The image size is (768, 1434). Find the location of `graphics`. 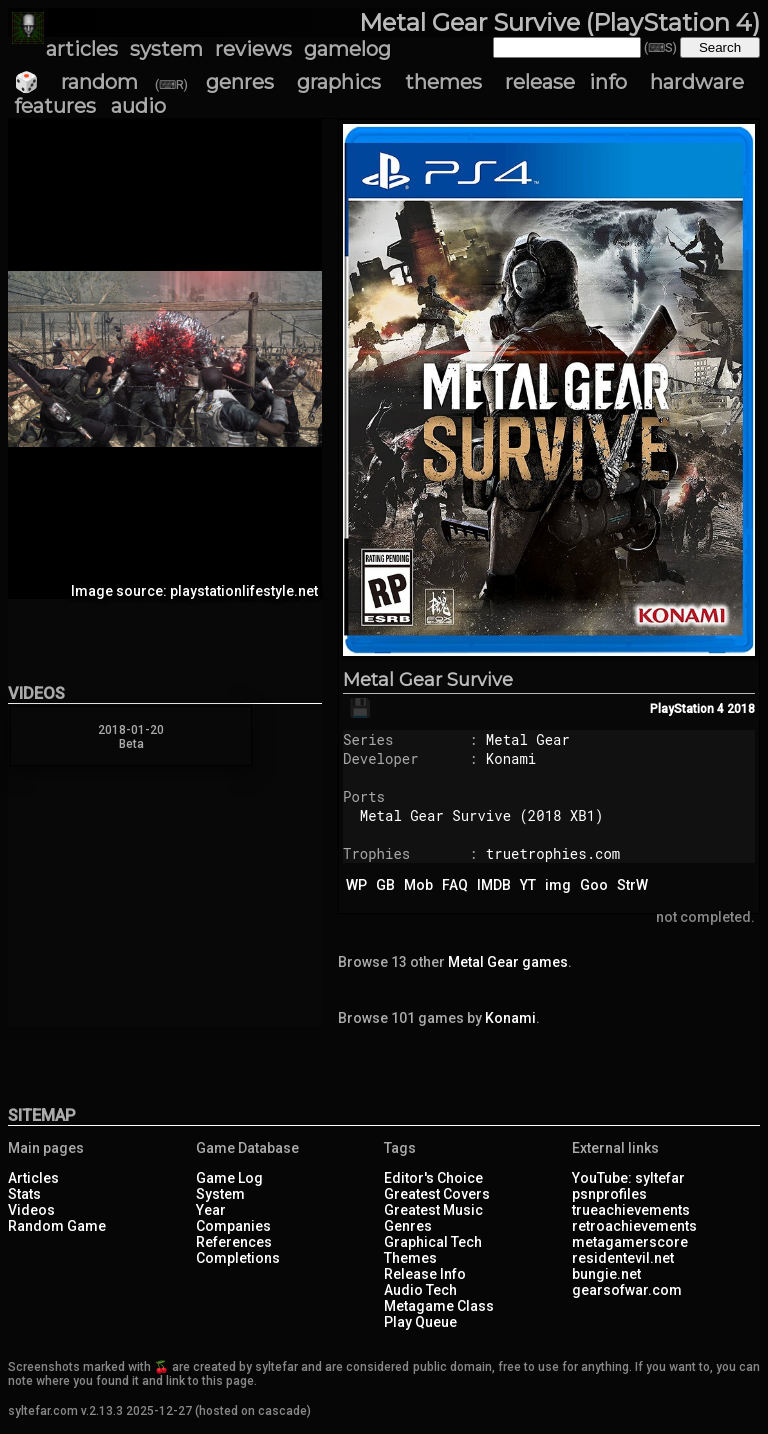

graphics is located at coordinates (339, 82).